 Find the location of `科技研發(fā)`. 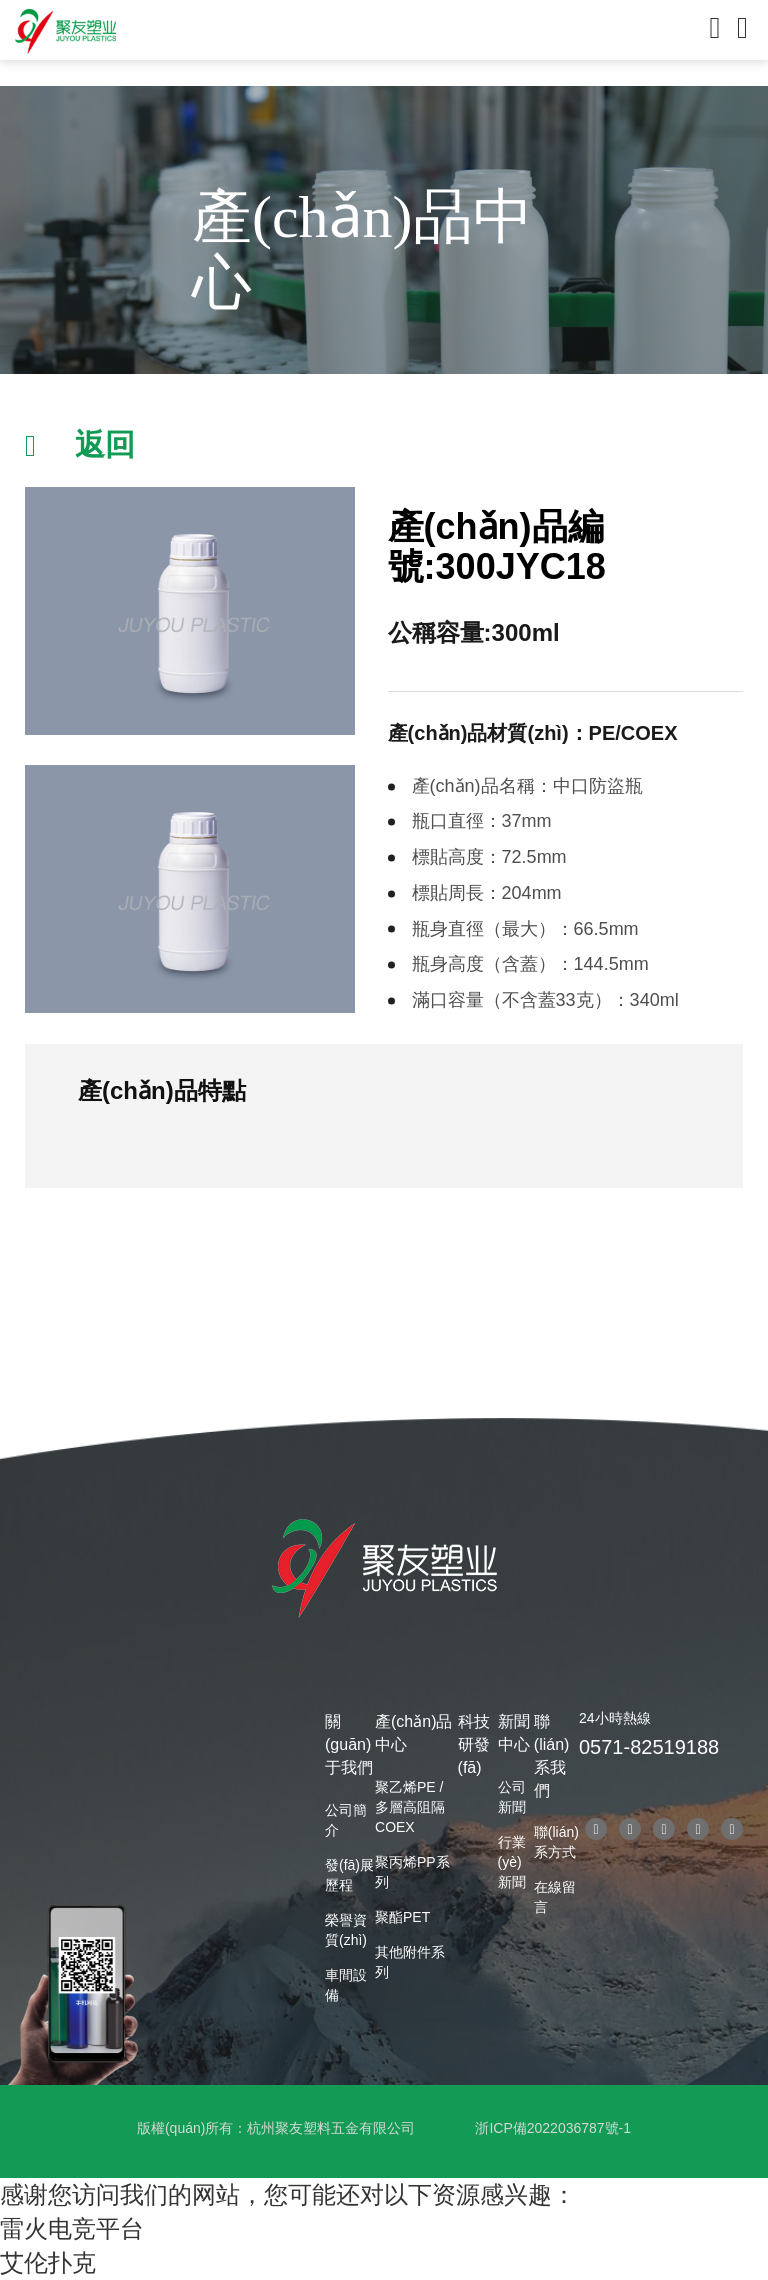

科技研發(fā) is located at coordinates (474, 1744).